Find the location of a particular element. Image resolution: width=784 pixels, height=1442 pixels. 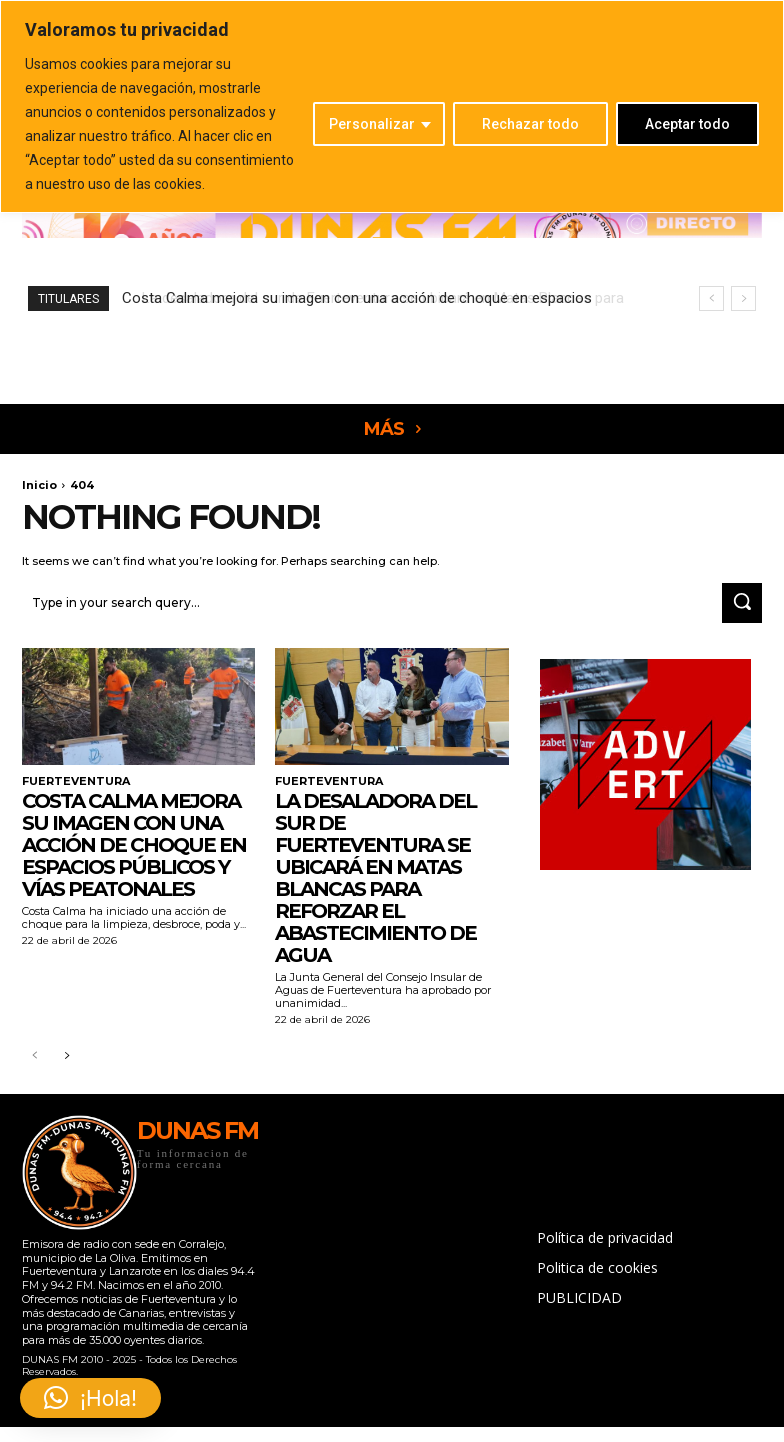

[prev-page] is located at coordinates (34, 1053).